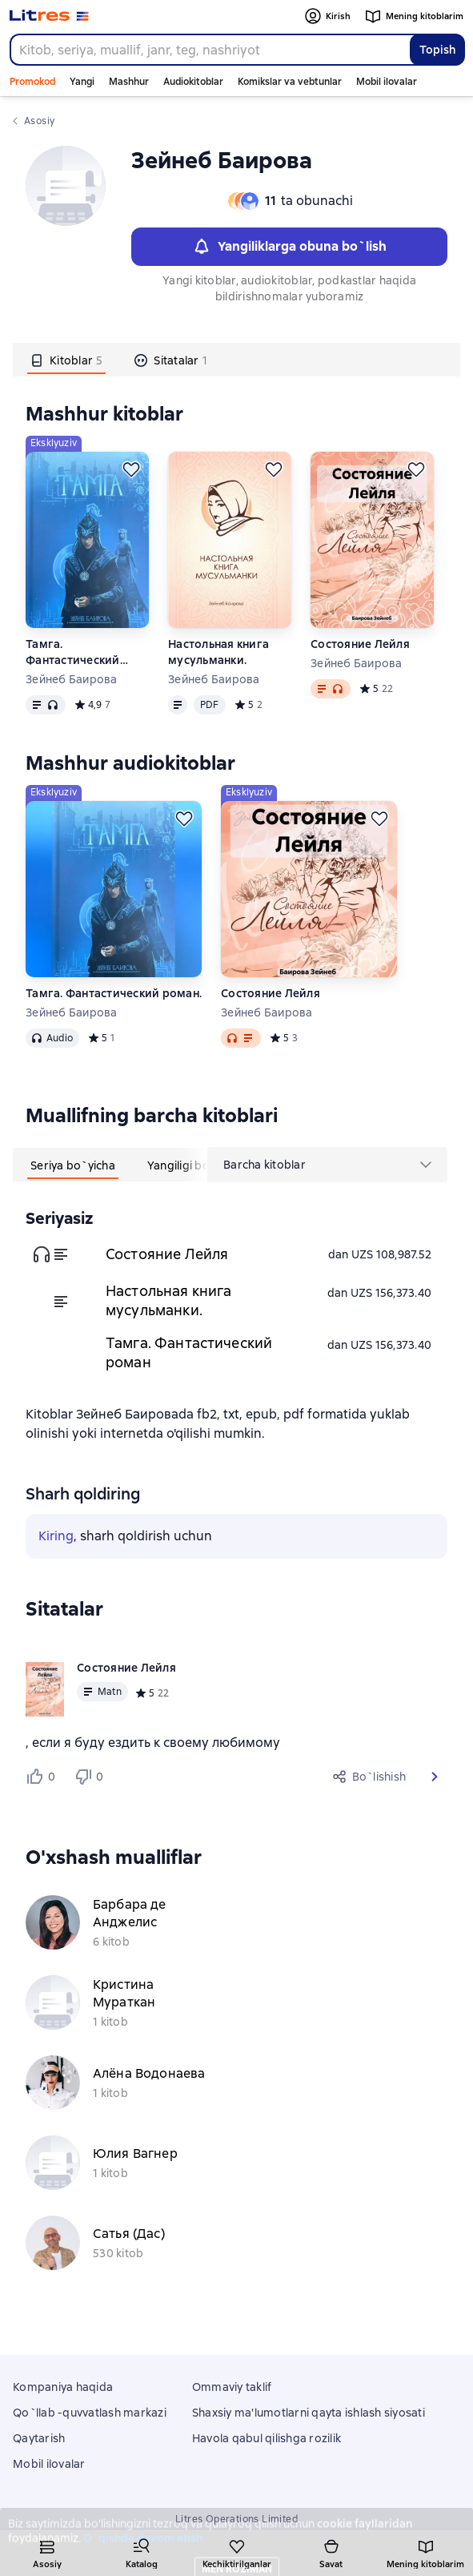 The image size is (473, 2576). I want to click on Настольная книга мусульманки., so click(218, 652).